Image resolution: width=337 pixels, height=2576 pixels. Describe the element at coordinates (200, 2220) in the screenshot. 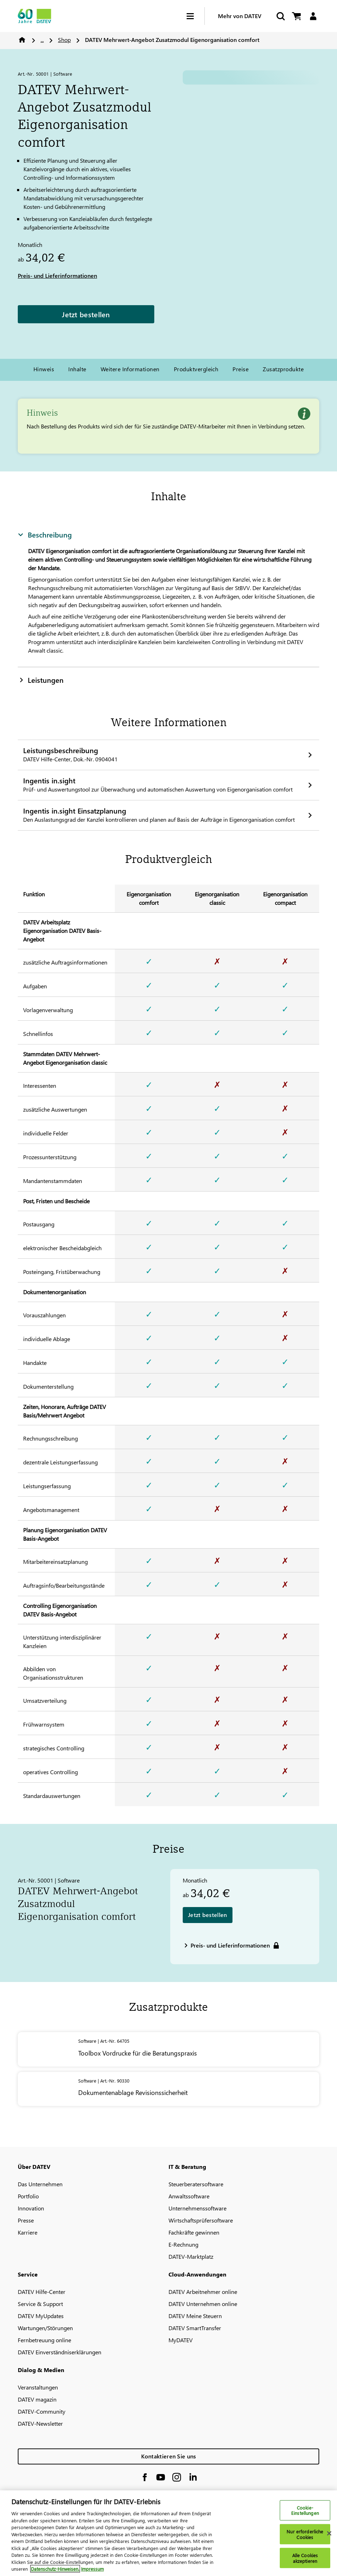

I see `Wirtschaftsprüfersoftware` at that location.